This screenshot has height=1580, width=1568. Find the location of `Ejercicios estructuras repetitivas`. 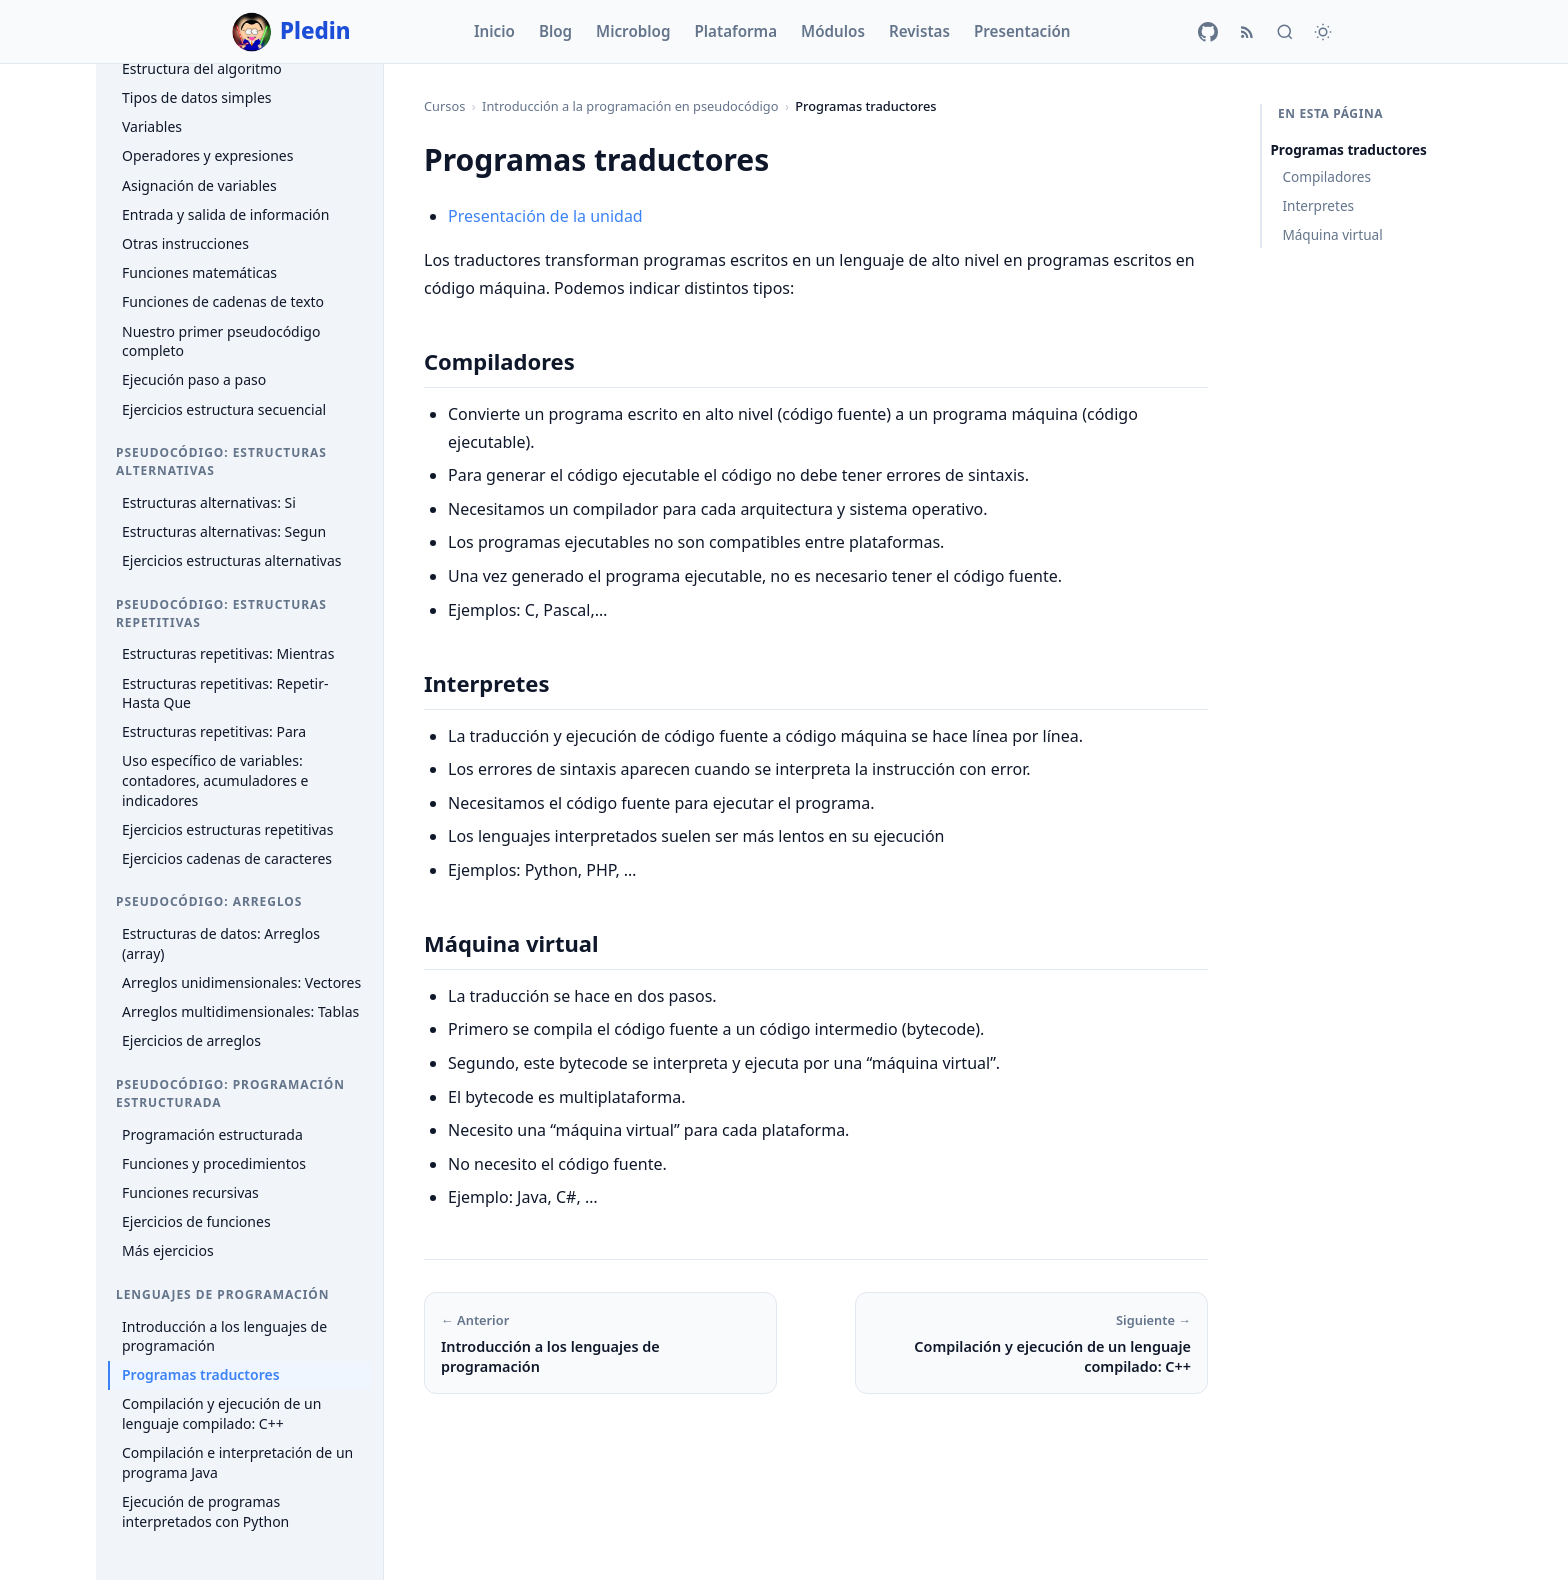

Ejercicios estructuras repetitivas is located at coordinates (227, 829).